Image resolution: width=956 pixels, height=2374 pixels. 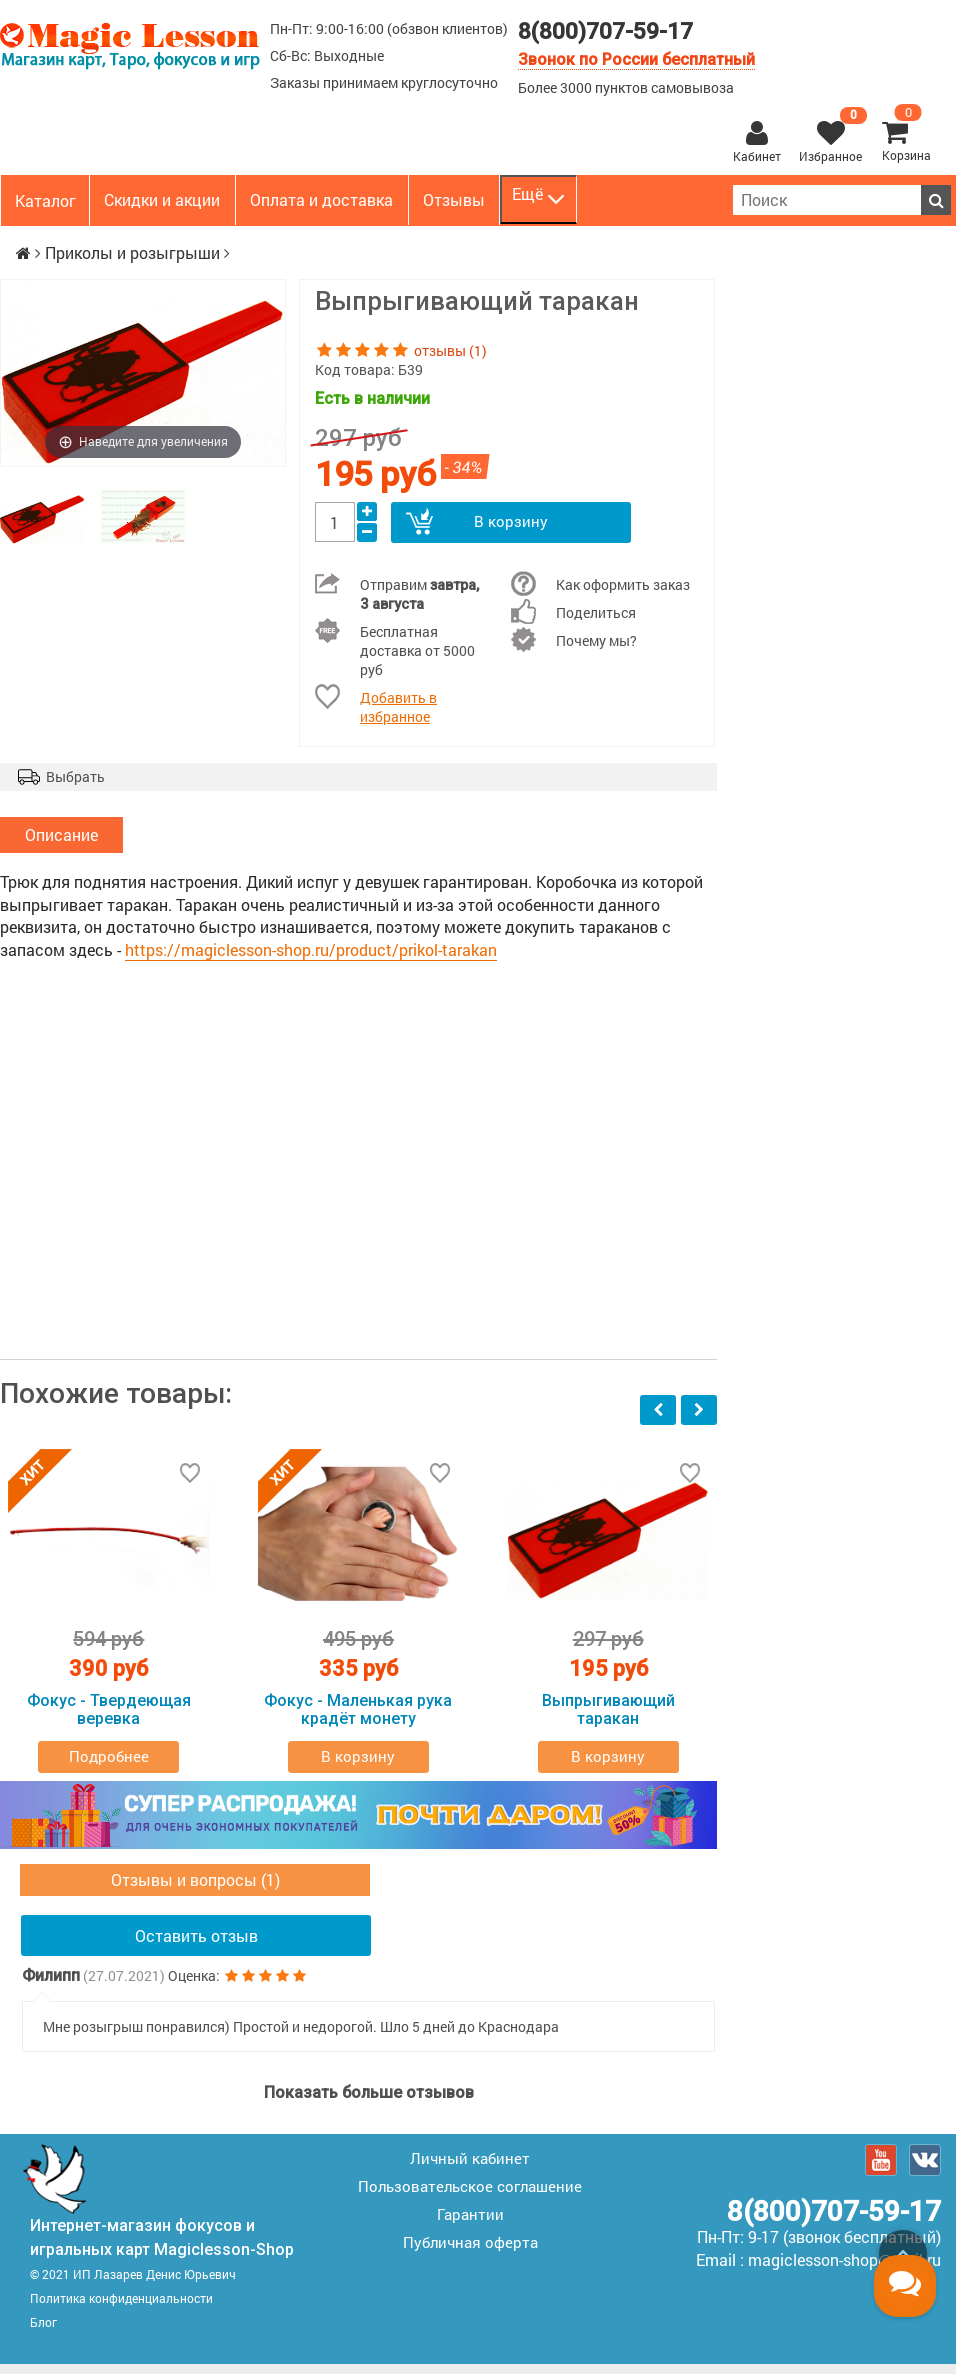 I want to click on Как оформить заказ, so click(x=623, y=584).